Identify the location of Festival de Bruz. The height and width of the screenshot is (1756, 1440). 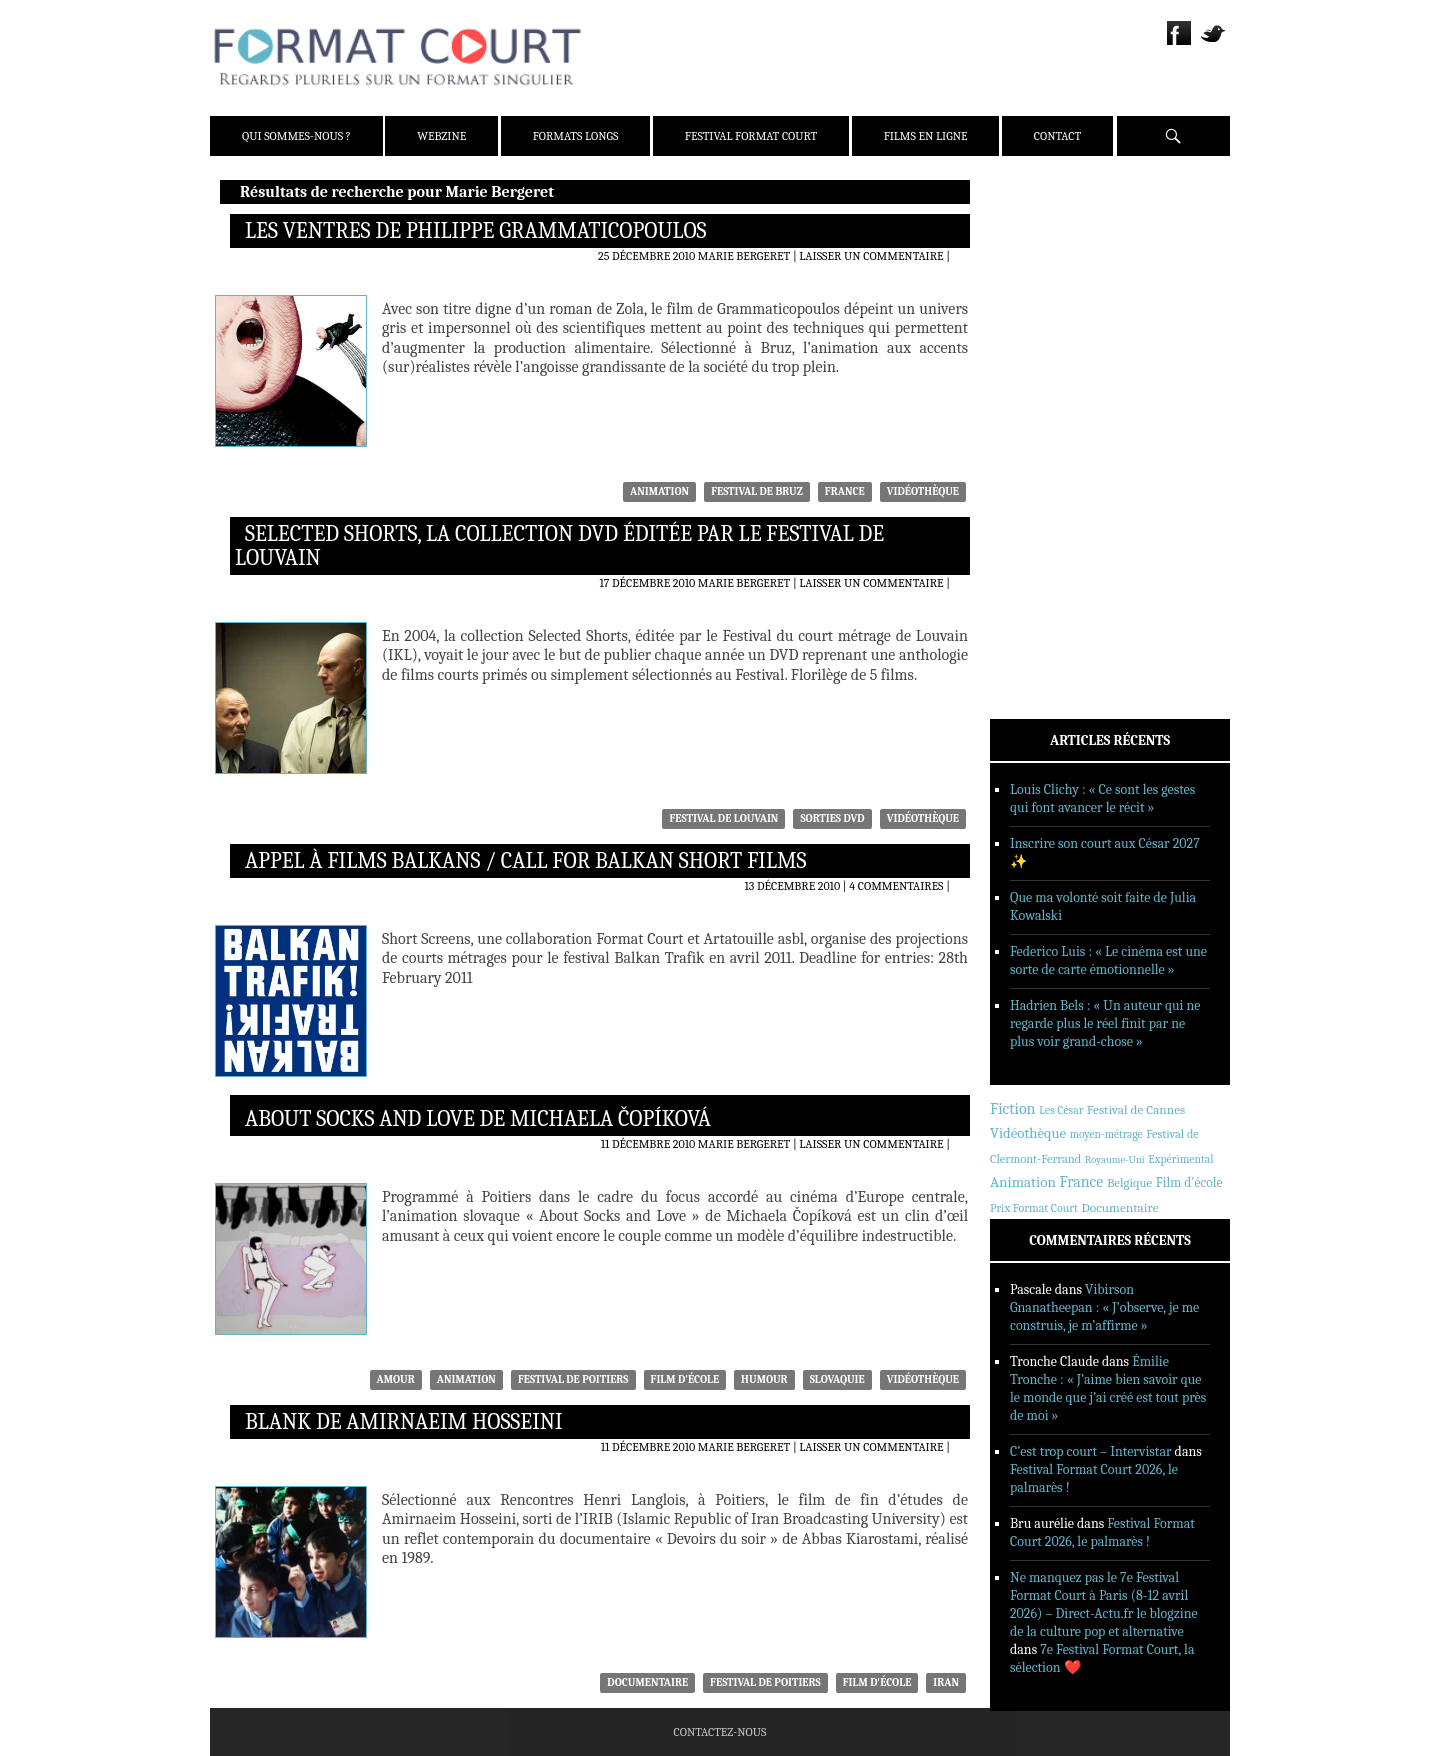
(757, 491).